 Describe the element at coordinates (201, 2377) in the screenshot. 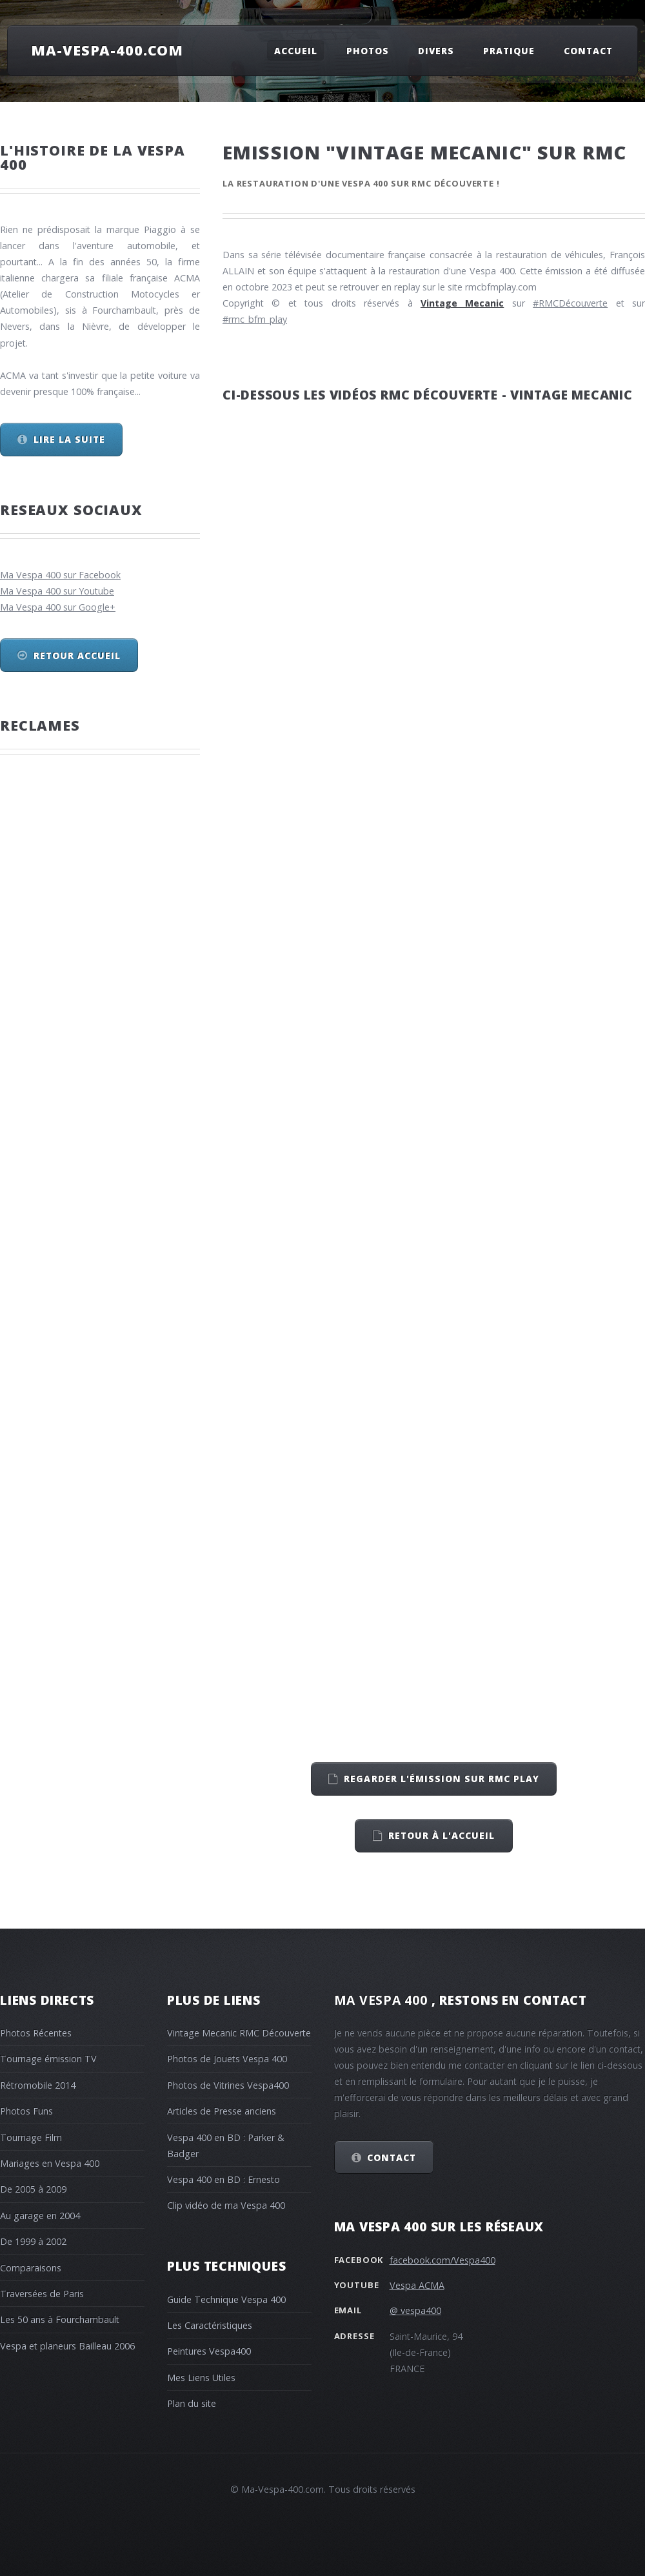

I see `Mes Liens Utiles` at that location.